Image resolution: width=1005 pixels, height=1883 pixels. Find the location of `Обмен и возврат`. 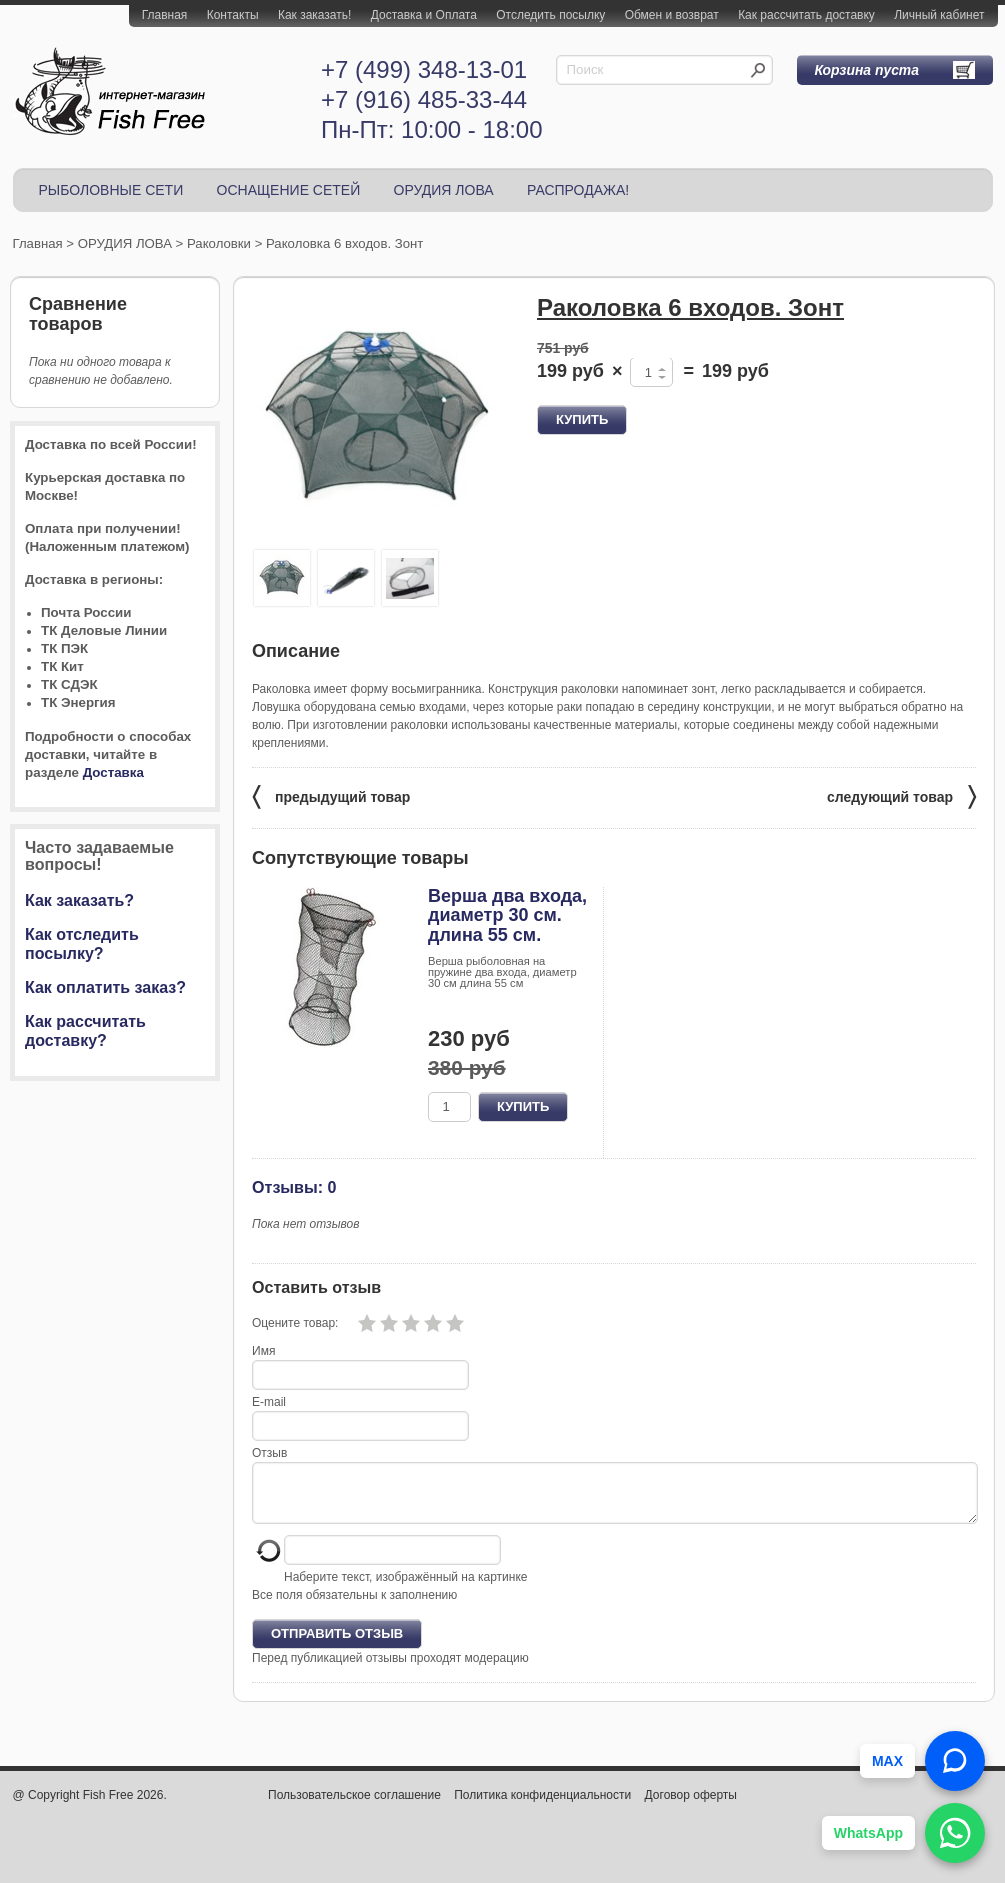

Обмен и возврат is located at coordinates (672, 15).